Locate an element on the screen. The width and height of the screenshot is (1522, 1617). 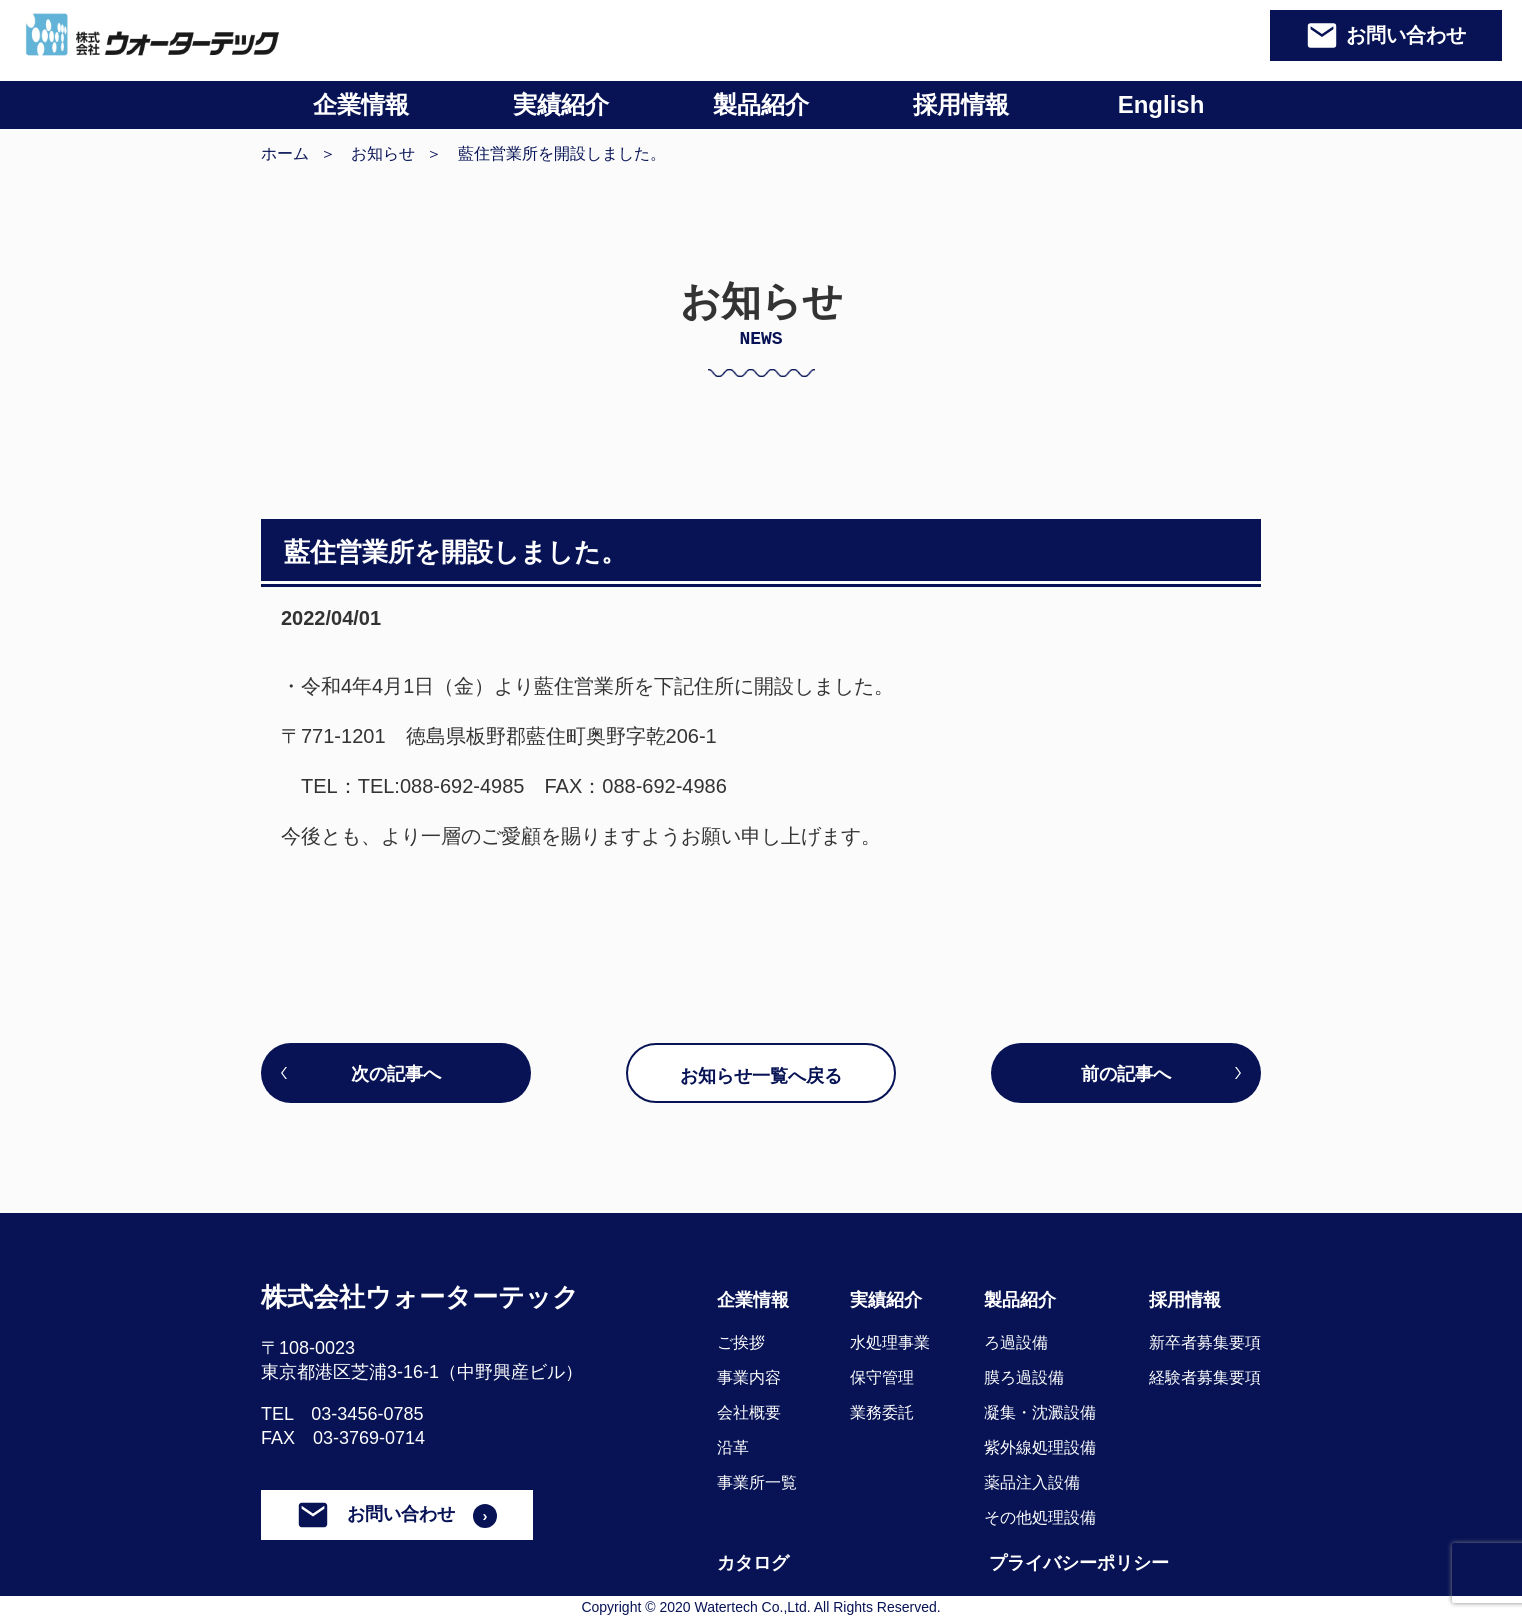
薬品注入設備 is located at coordinates (1032, 1482).